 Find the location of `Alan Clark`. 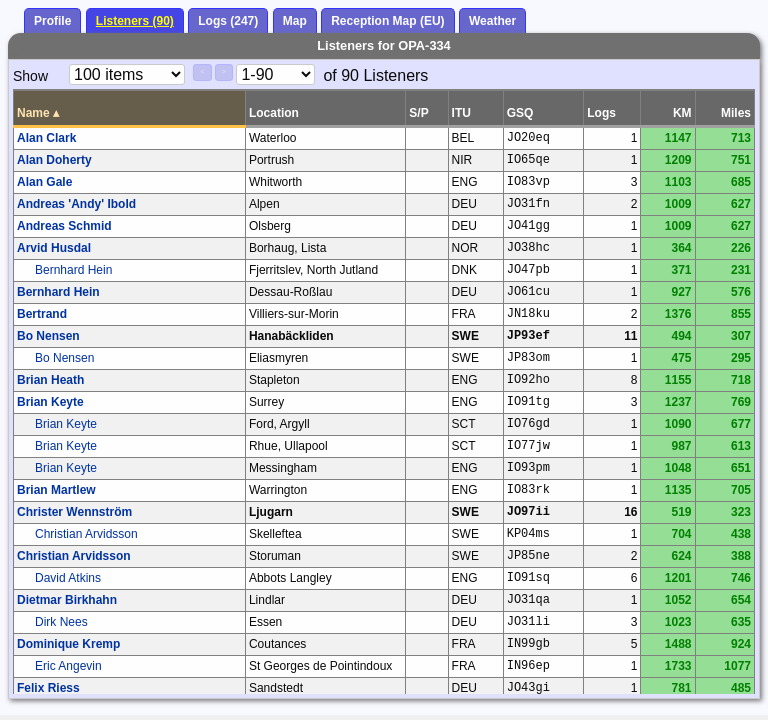

Alan Clark is located at coordinates (46, 138).